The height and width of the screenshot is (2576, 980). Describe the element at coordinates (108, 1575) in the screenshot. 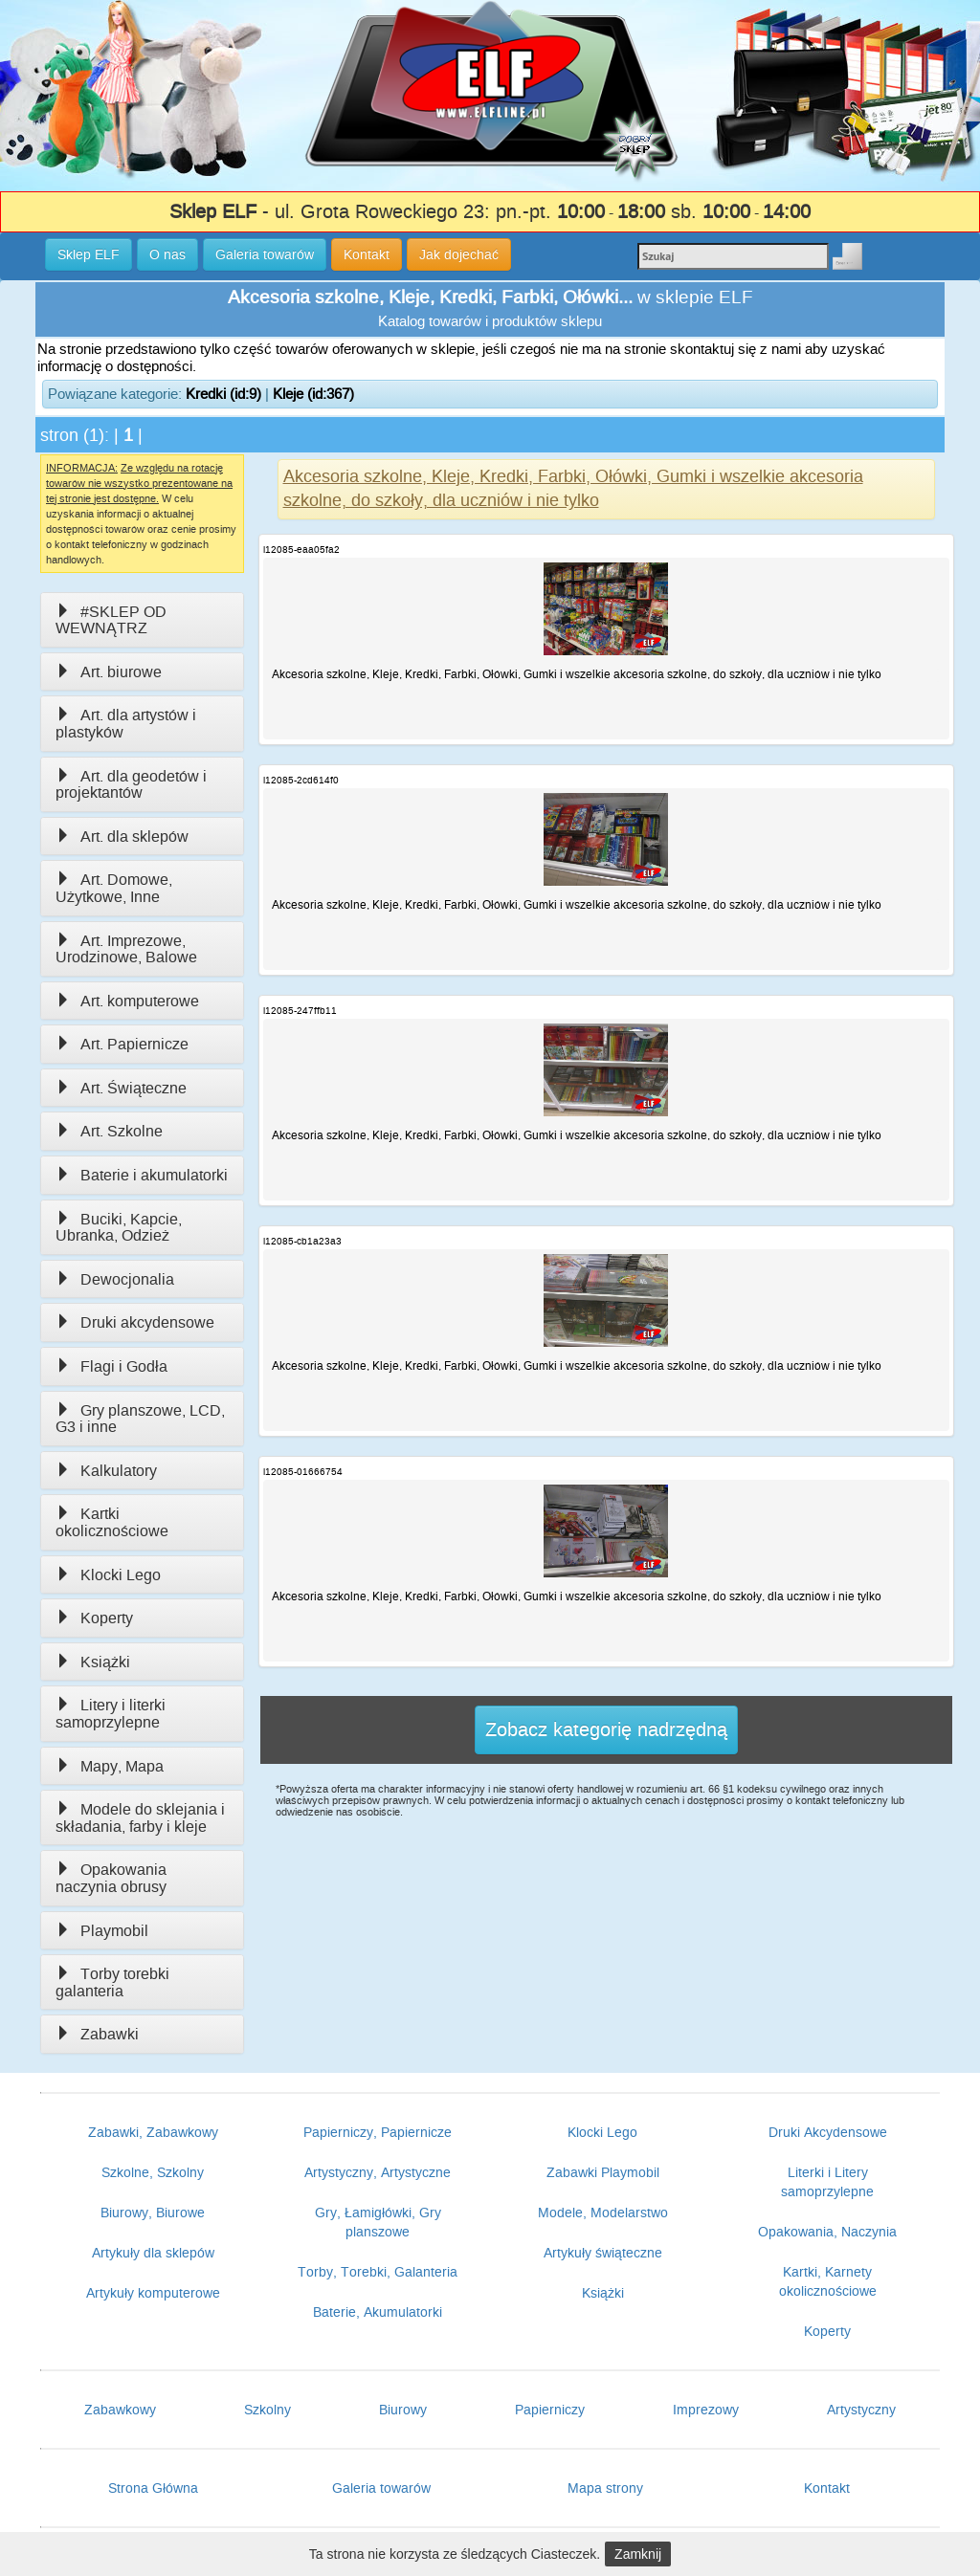

I see `Klocki Lego` at that location.